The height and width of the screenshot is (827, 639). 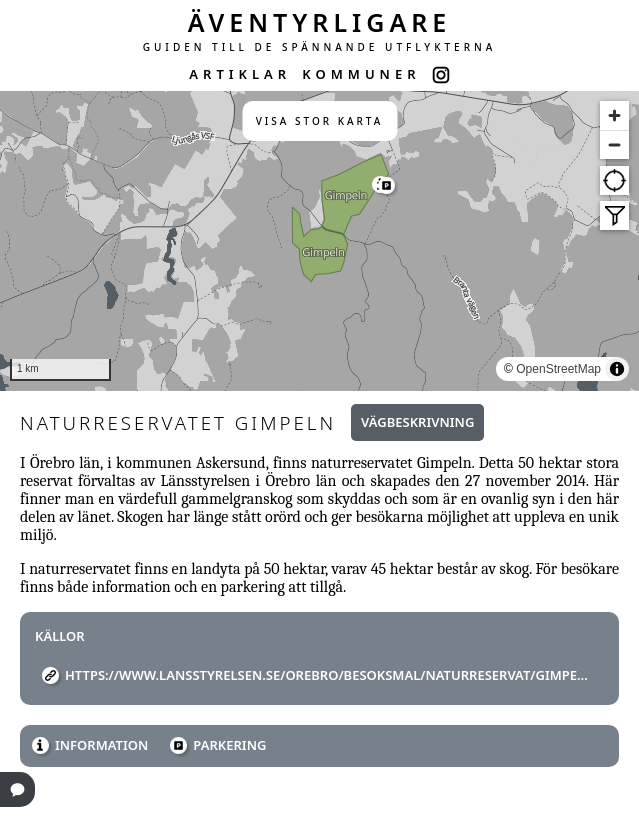 What do you see at coordinates (320, 47) in the screenshot?
I see `GUIDEN TILL DE SPÄNNANDE UTFLYKTERNA` at bounding box center [320, 47].